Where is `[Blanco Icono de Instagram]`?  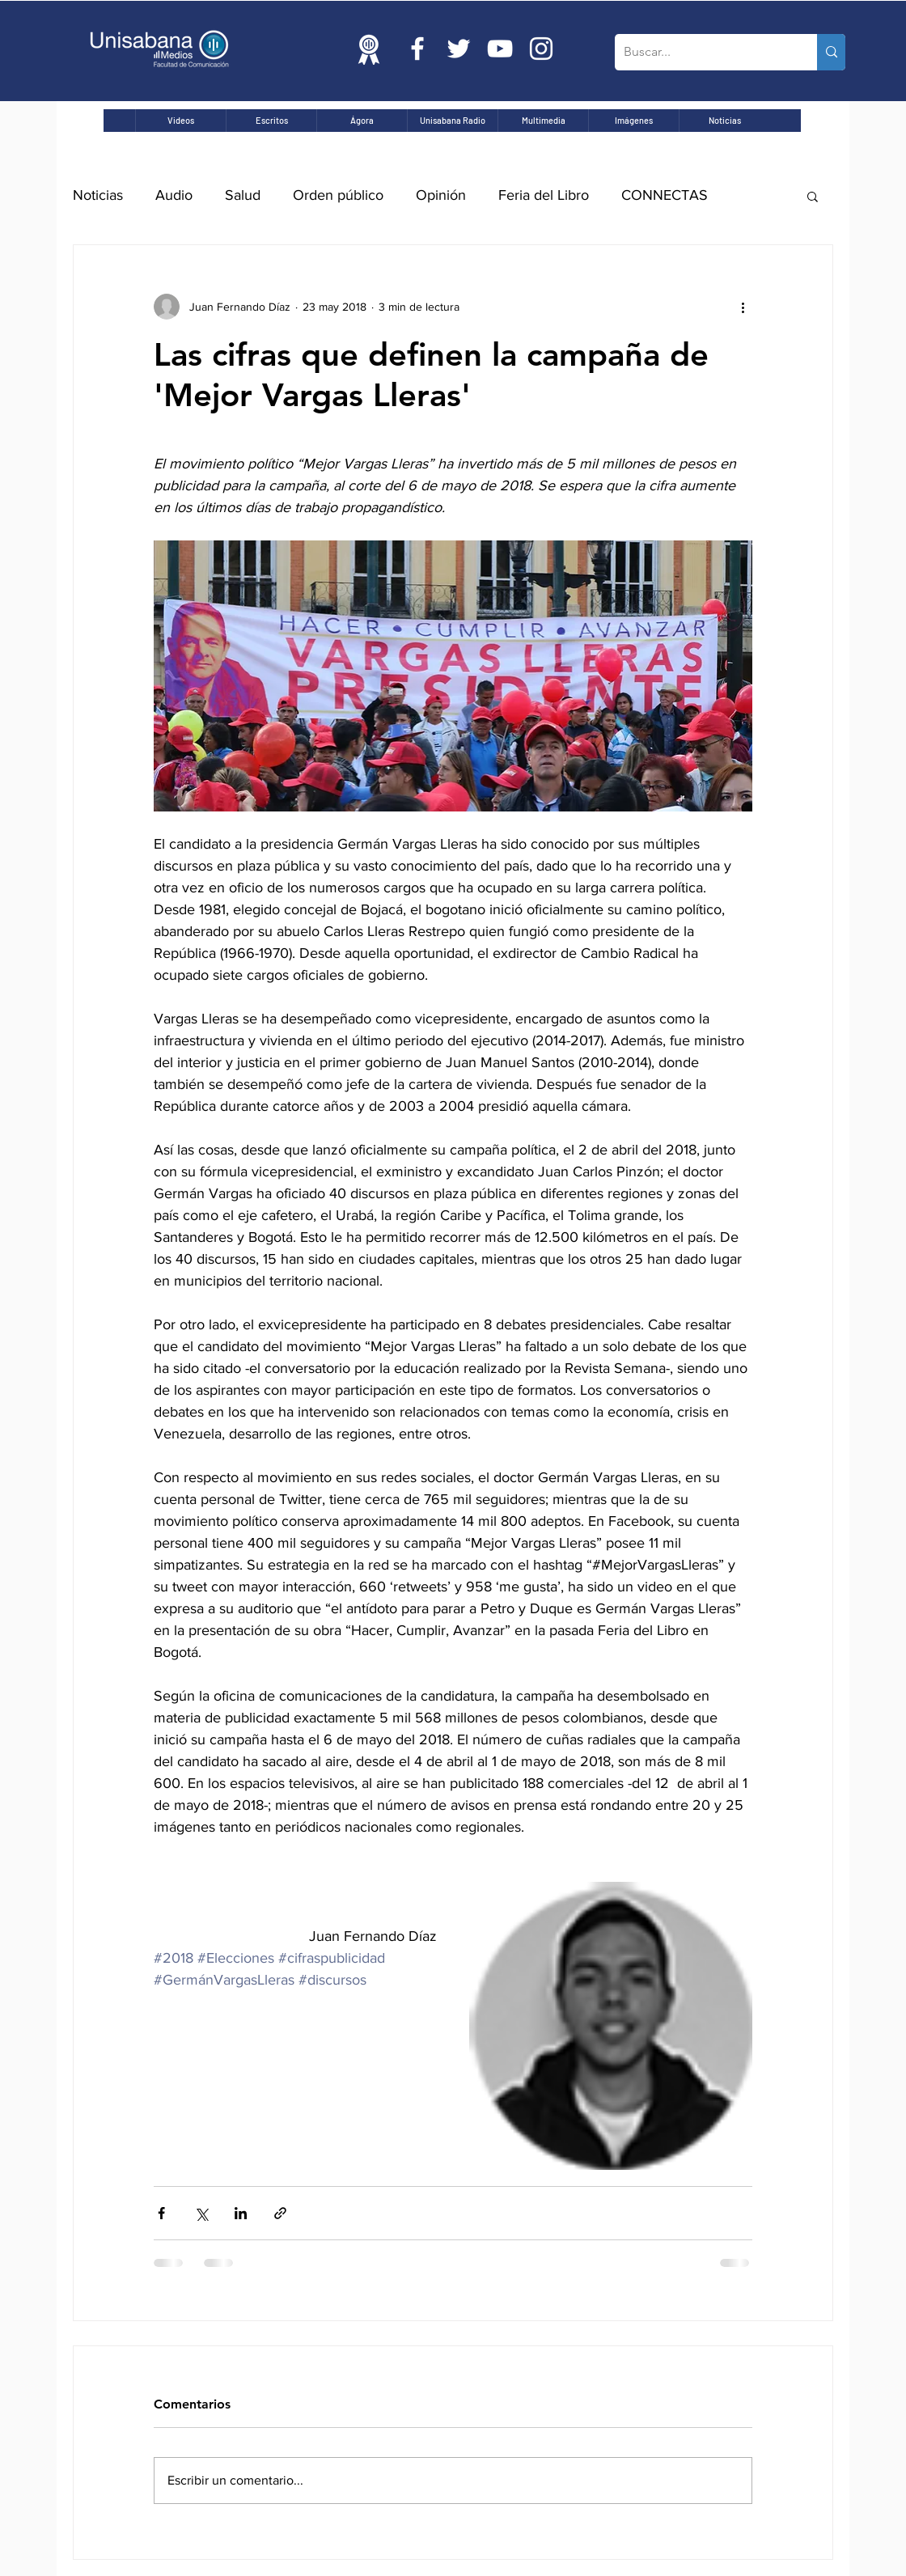
[Blanco Icono de Instagram] is located at coordinates (541, 48).